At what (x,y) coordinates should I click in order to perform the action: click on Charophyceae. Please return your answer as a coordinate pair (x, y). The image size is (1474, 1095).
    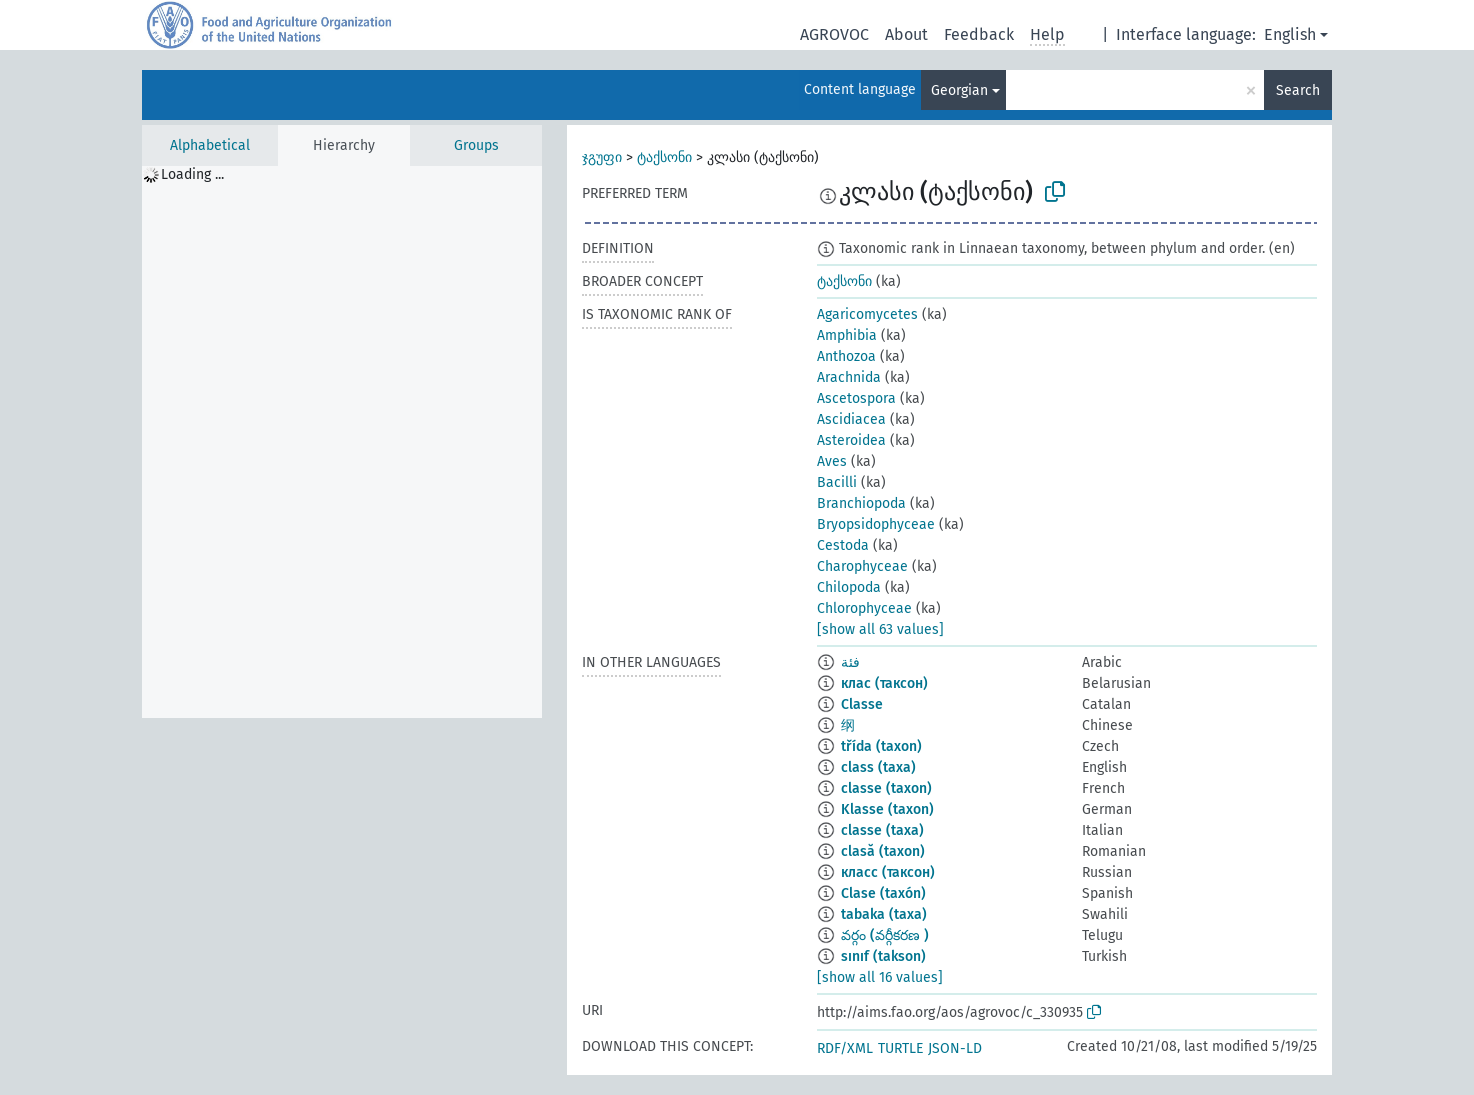
    Looking at the image, I should click on (862, 566).